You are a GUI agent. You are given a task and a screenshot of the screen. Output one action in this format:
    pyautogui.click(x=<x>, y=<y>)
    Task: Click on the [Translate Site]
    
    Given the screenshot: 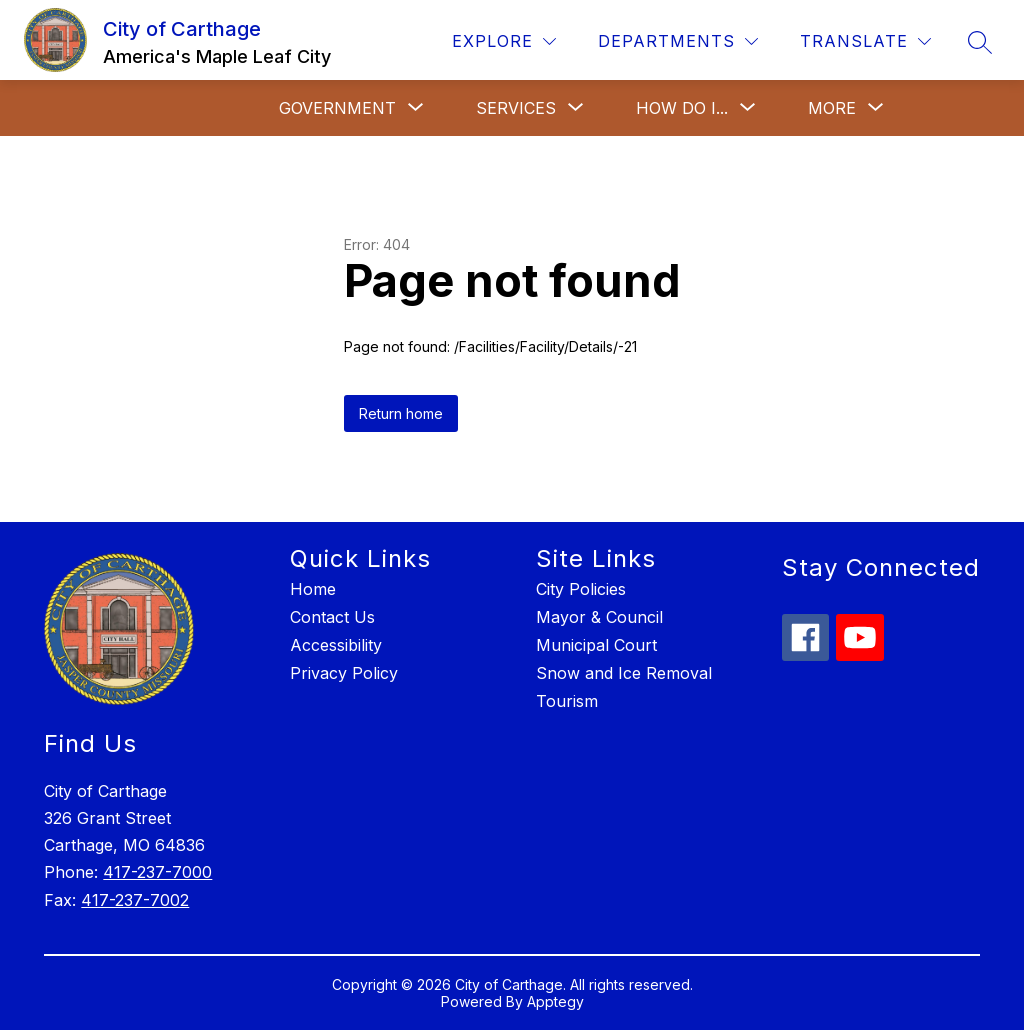 What is the action you would take?
    pyautogui.click(x=865, y=41)
    